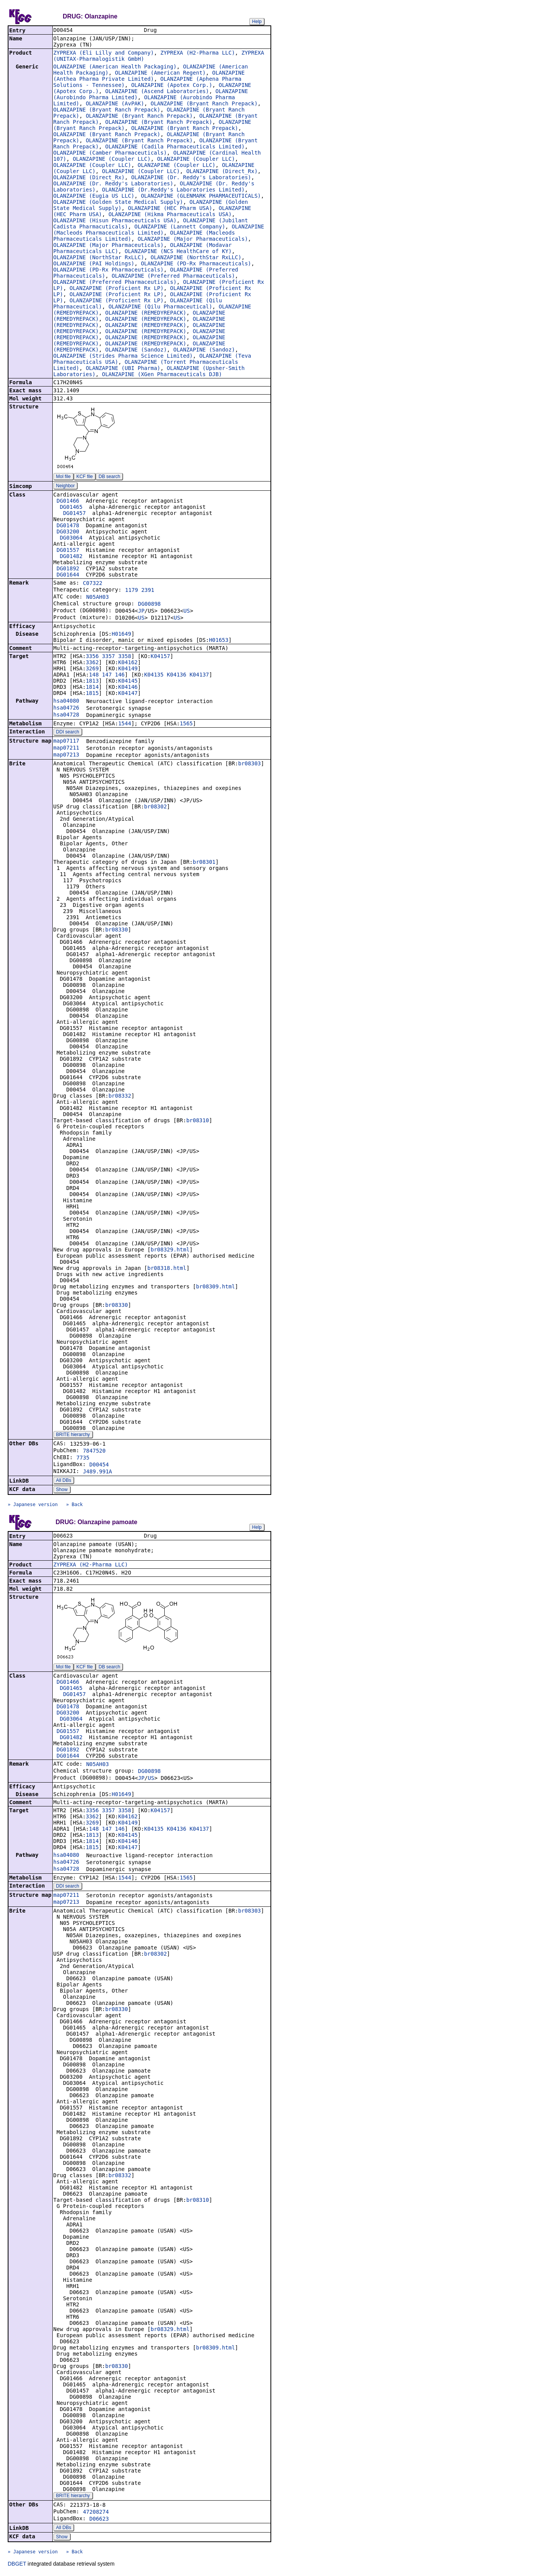 This screenshot has width=554, height=2576. What do you see at coordinates (158, 230) in the screenshot?
I see `OLANZAPINE (Macleods Pharmaceuticals Limited)` at bounding box center [158, 230].